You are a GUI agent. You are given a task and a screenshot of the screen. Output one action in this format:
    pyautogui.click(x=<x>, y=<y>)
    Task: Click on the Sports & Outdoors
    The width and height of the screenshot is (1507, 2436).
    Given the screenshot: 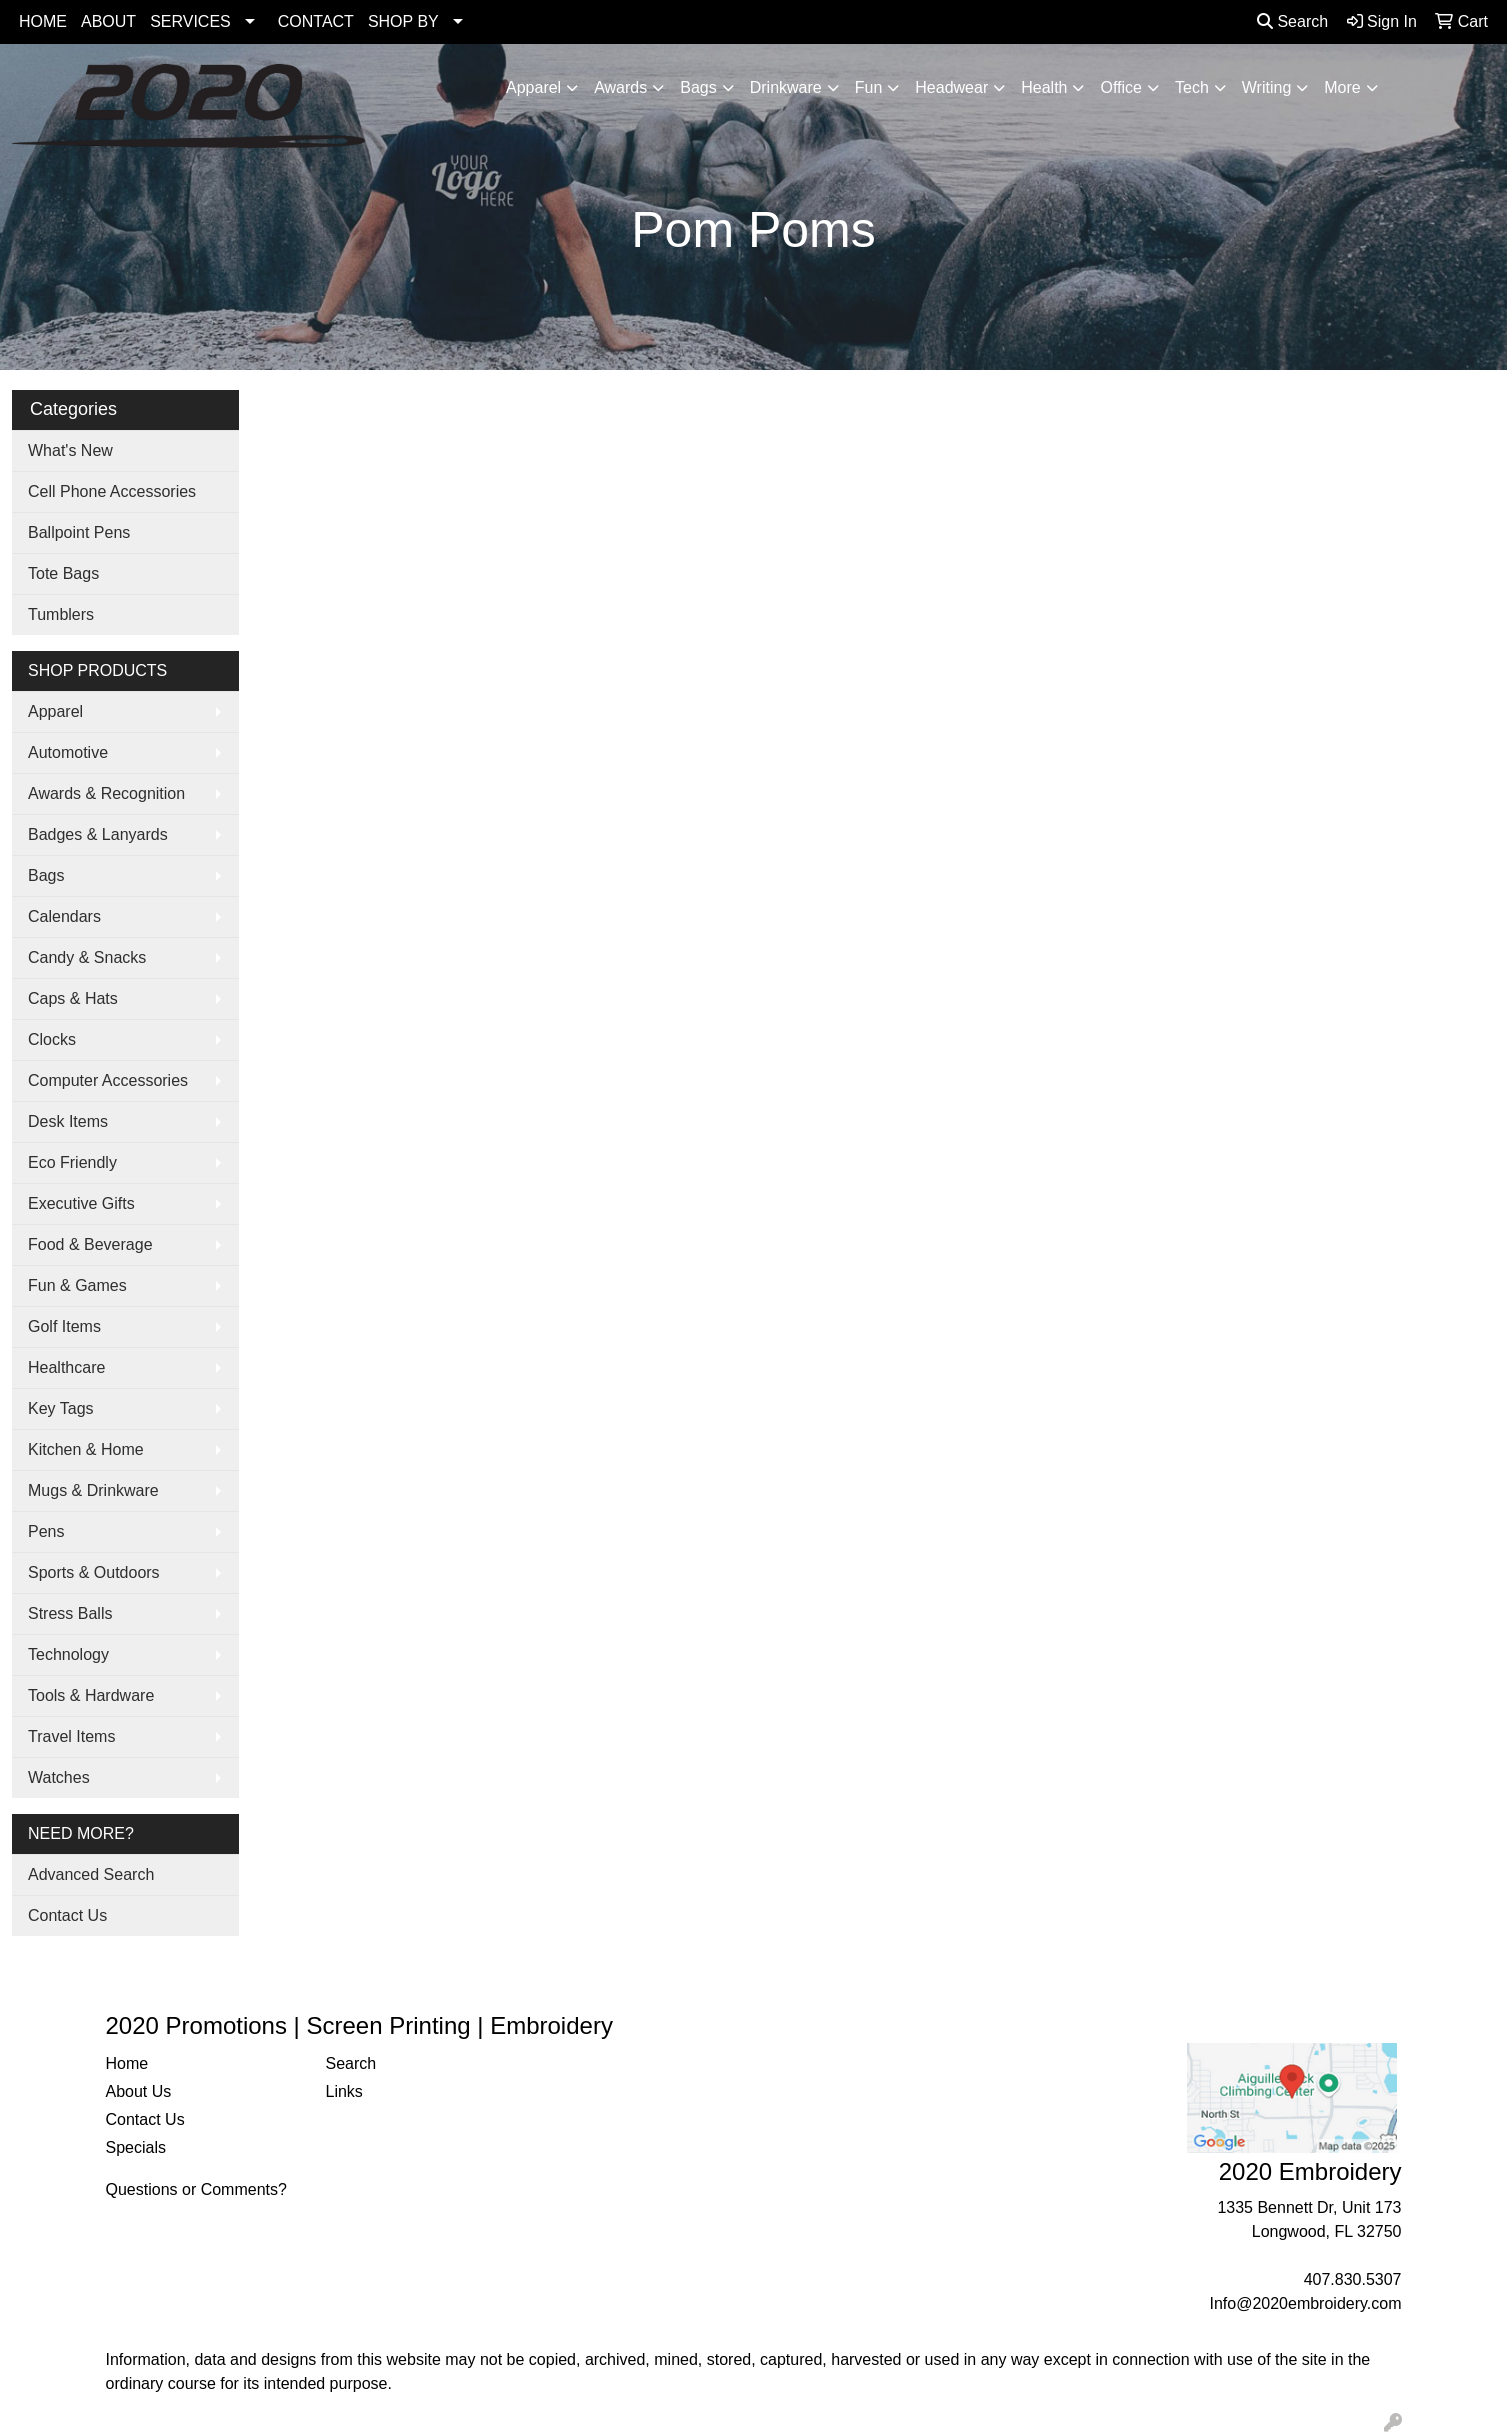 What is the action you would take?
    pyautogui.click(x=94, y=1572)
    